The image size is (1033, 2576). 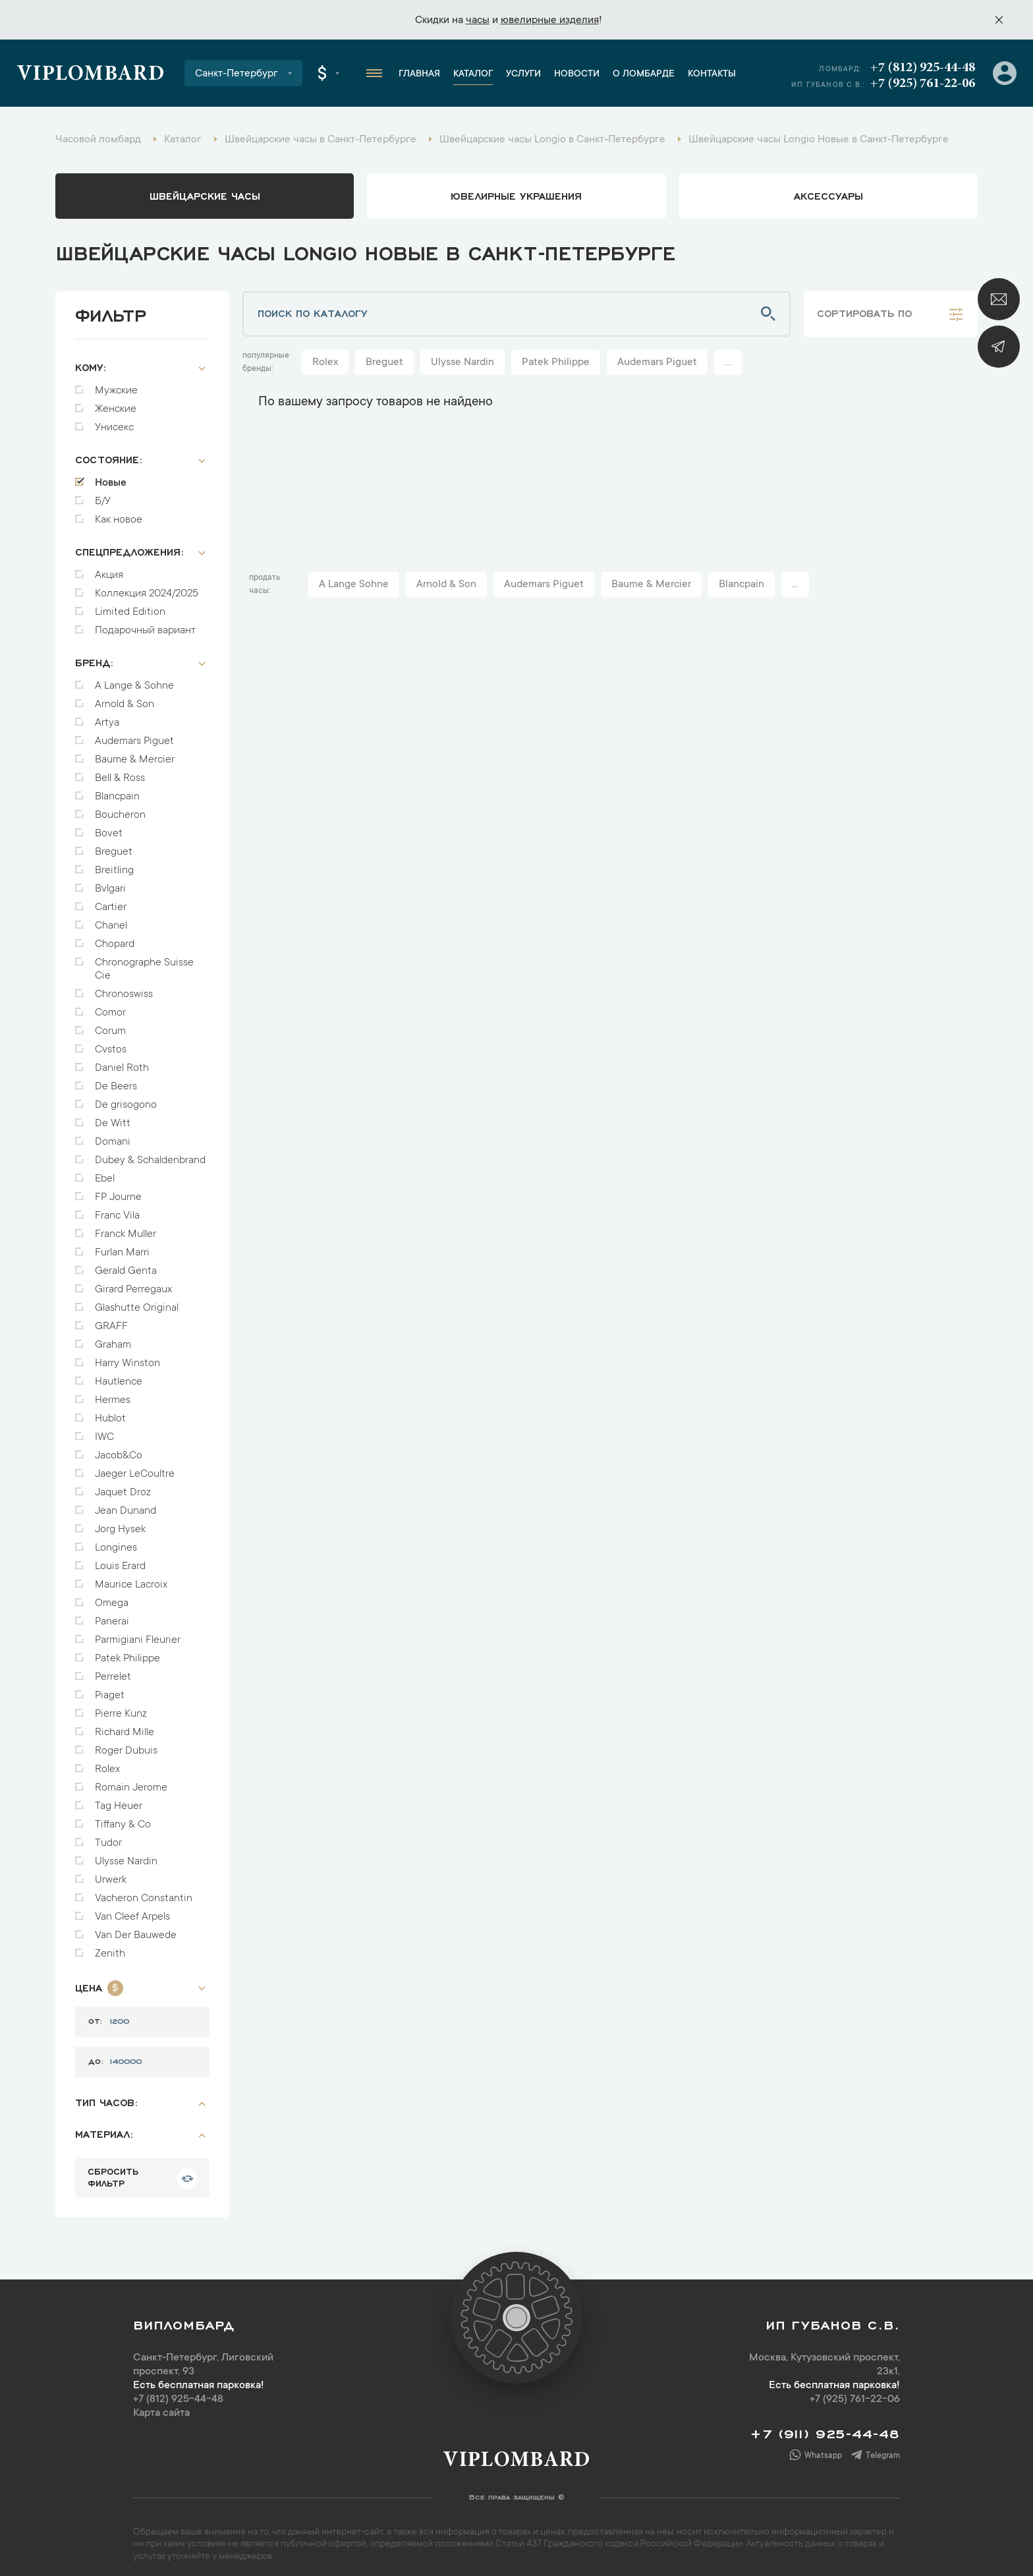 I want to click on Ebel, so click(x=105, y=1172).